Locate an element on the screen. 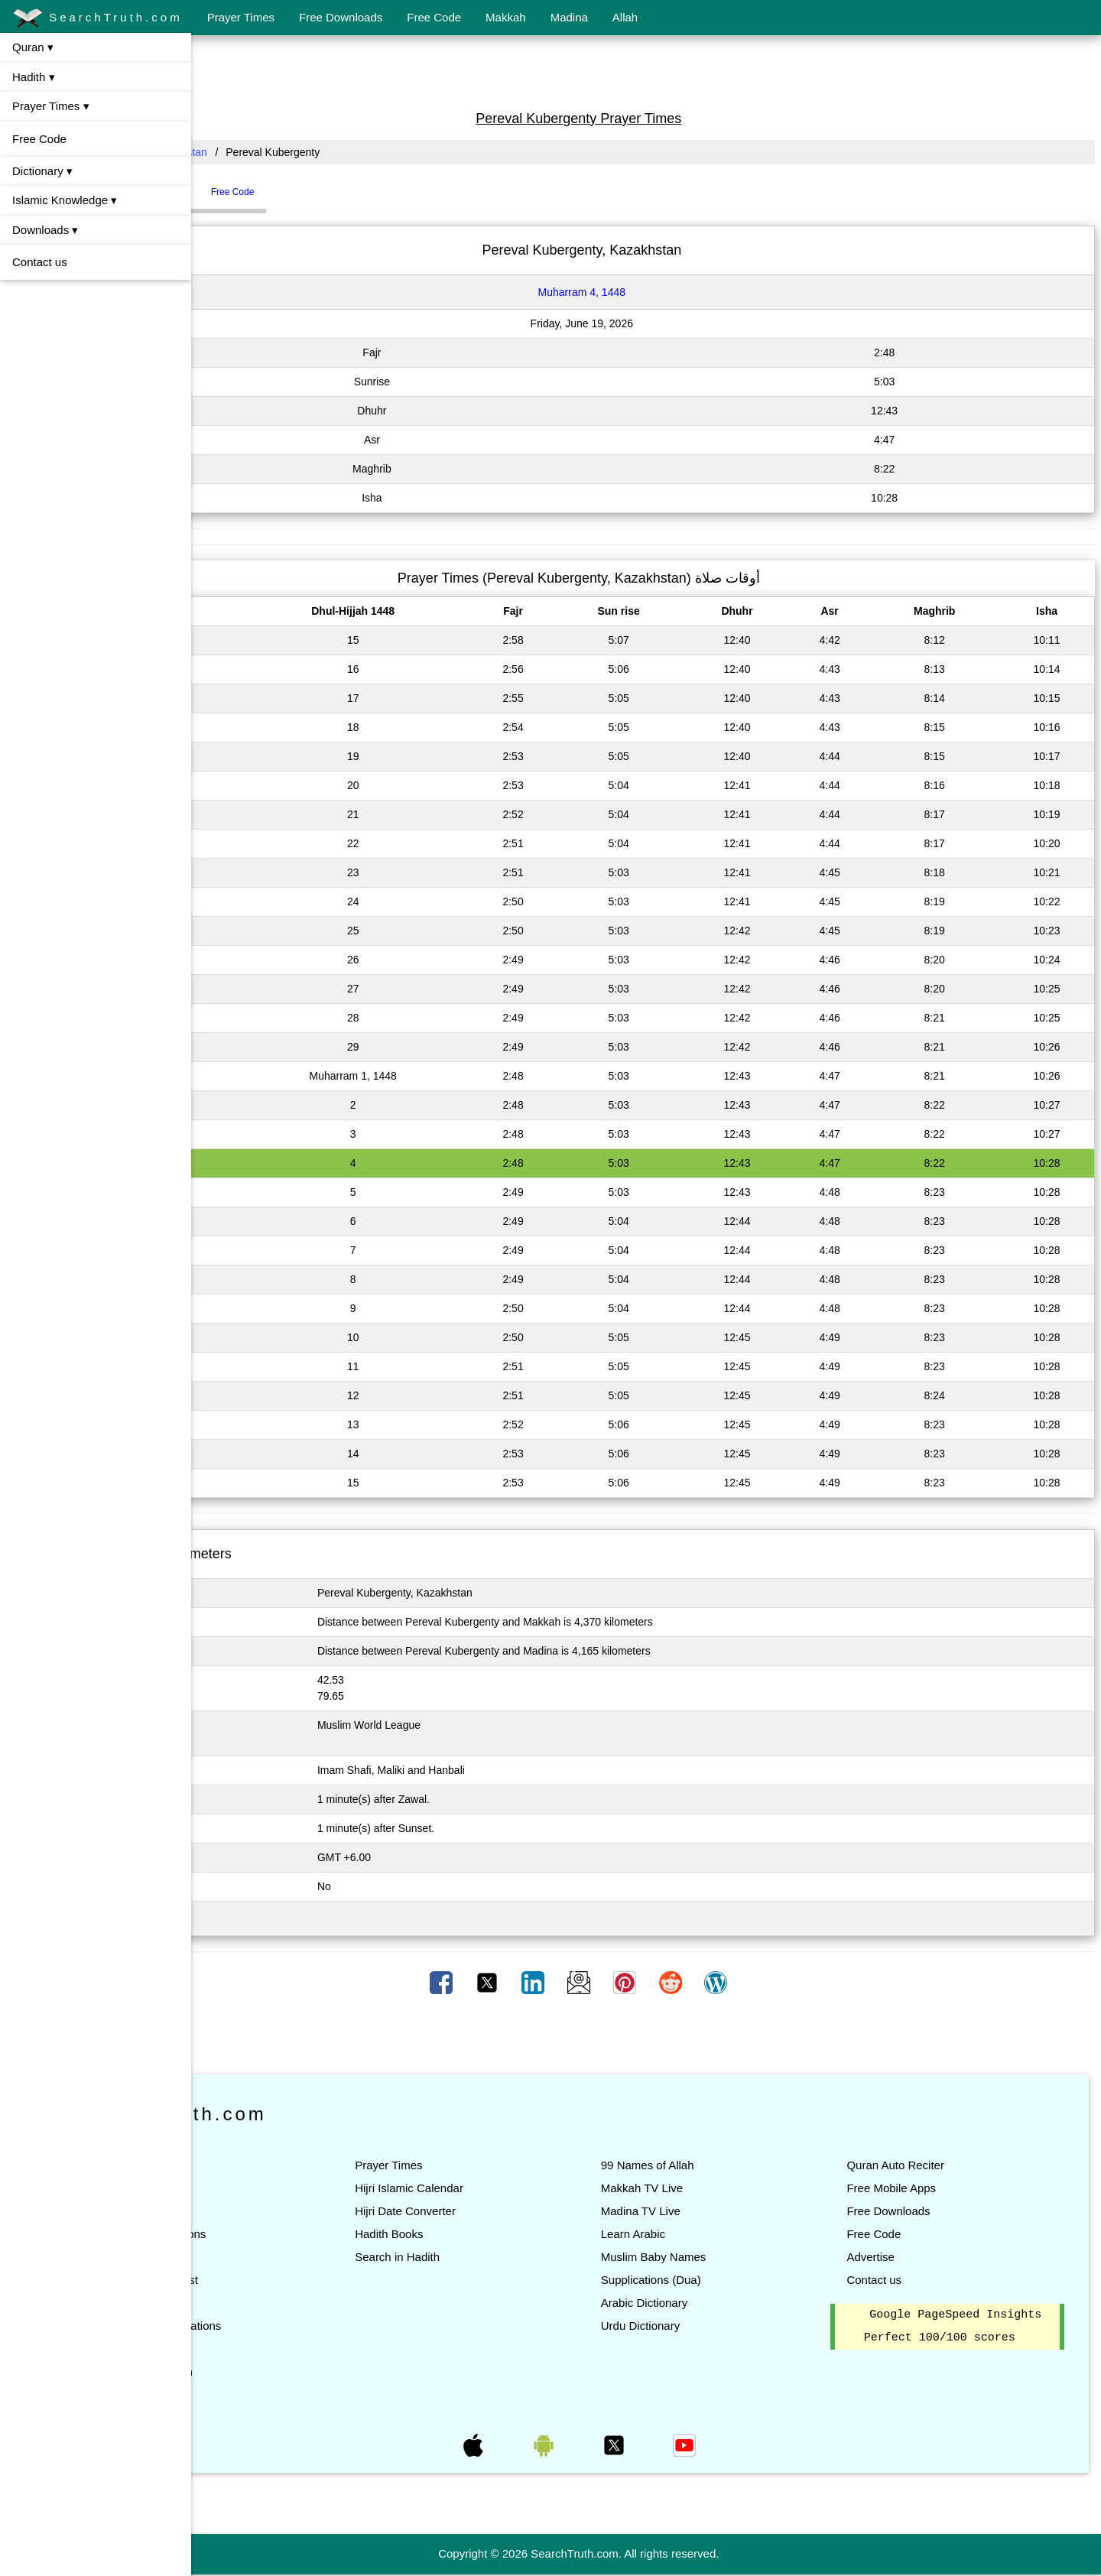 The height and width of the screenshot is (2576, 1101). SearchTruth.com is located at coordinates (97, 18).